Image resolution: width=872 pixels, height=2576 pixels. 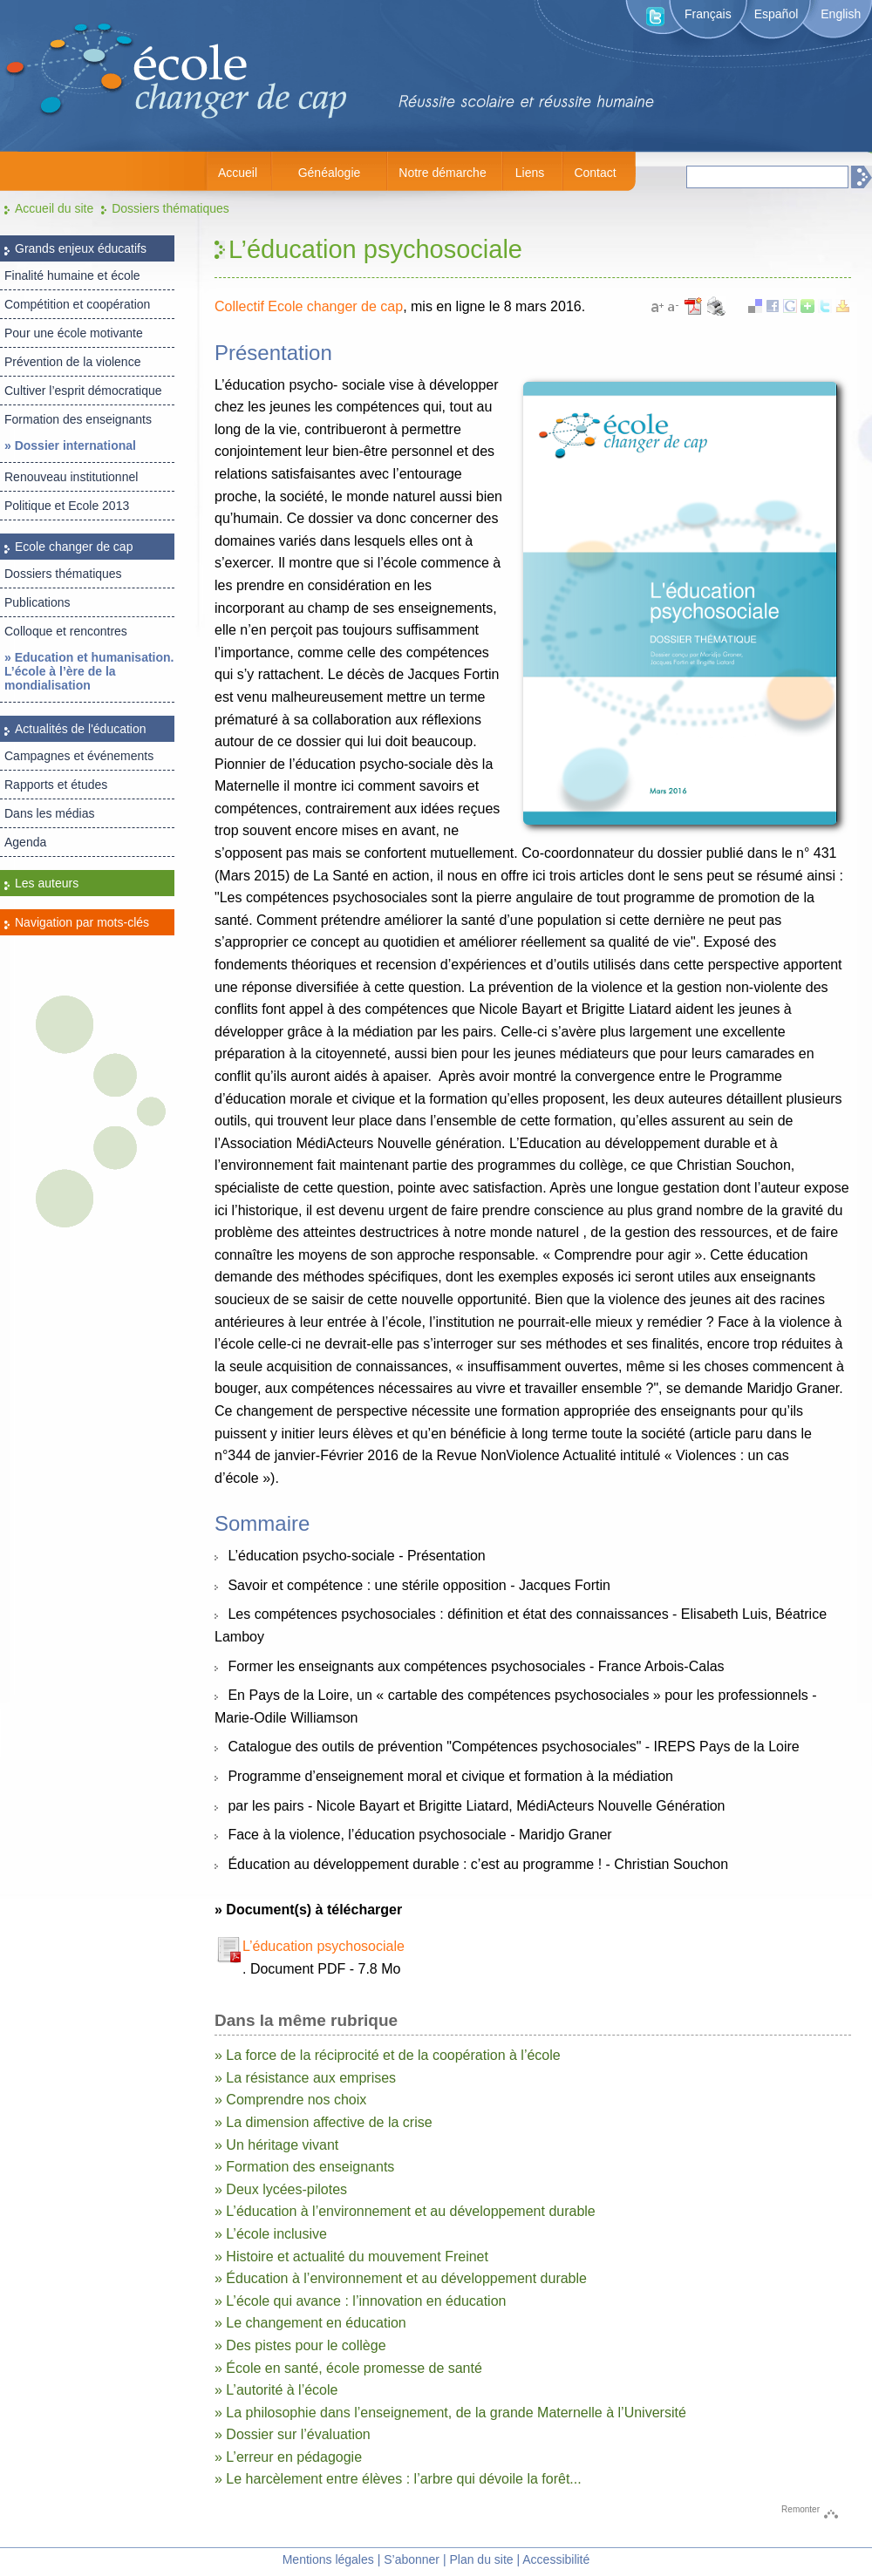 I want to click on Finalité humaine et école, so click(x=72, y=275).